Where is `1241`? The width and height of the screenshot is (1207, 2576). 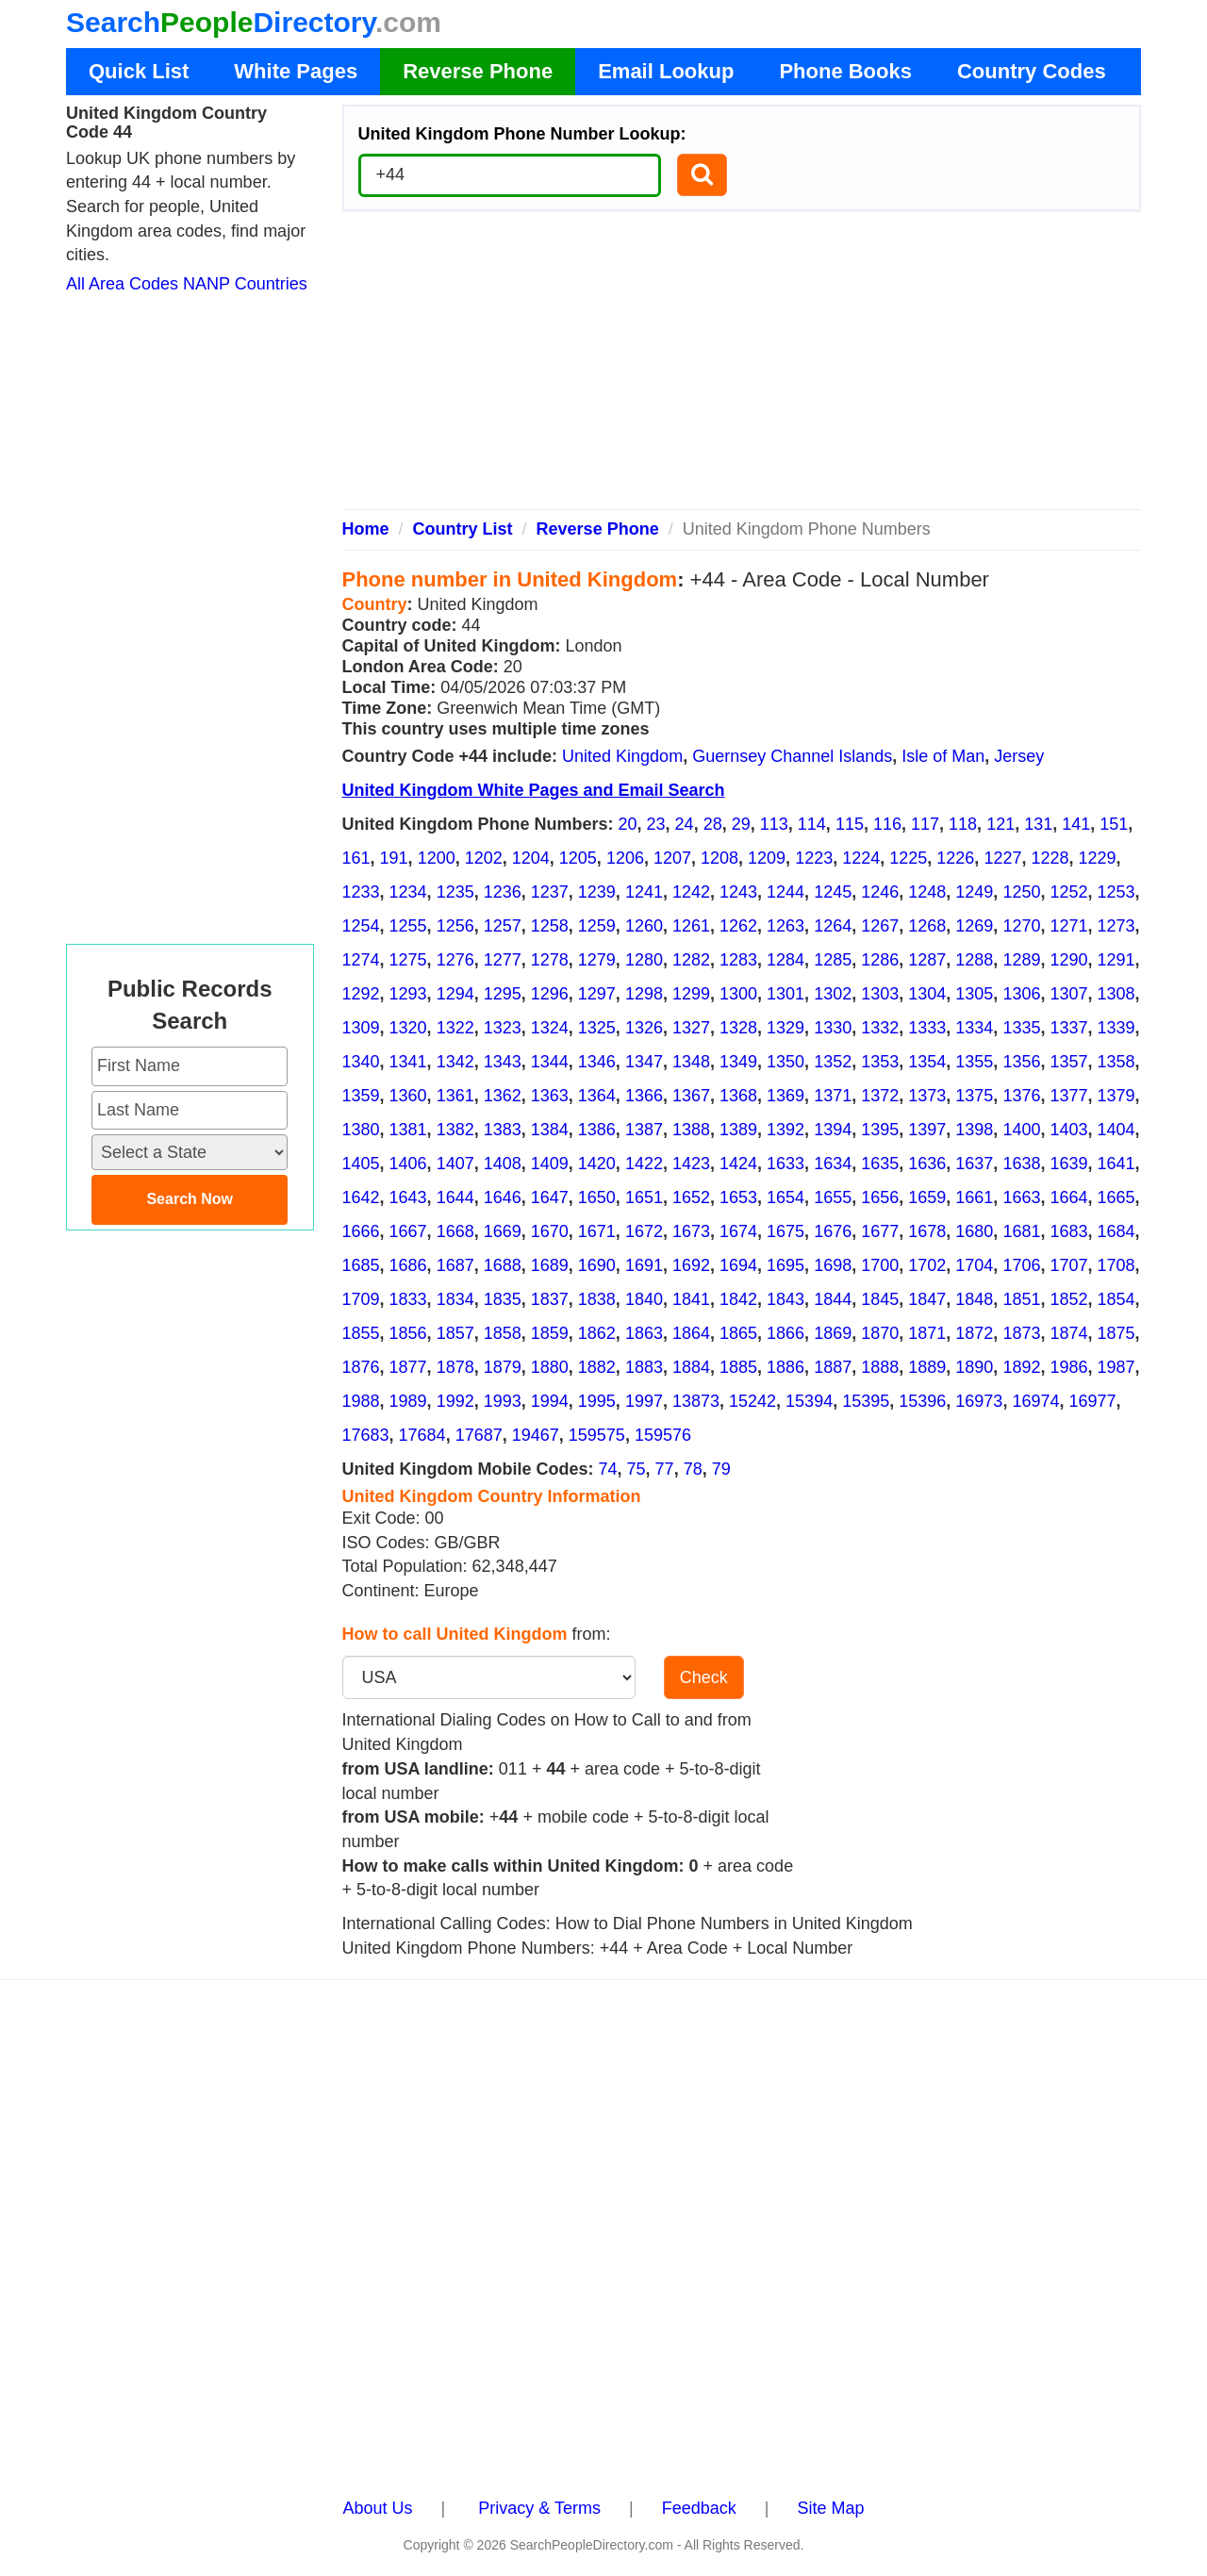 1241 is located at coordinates (644, 892).